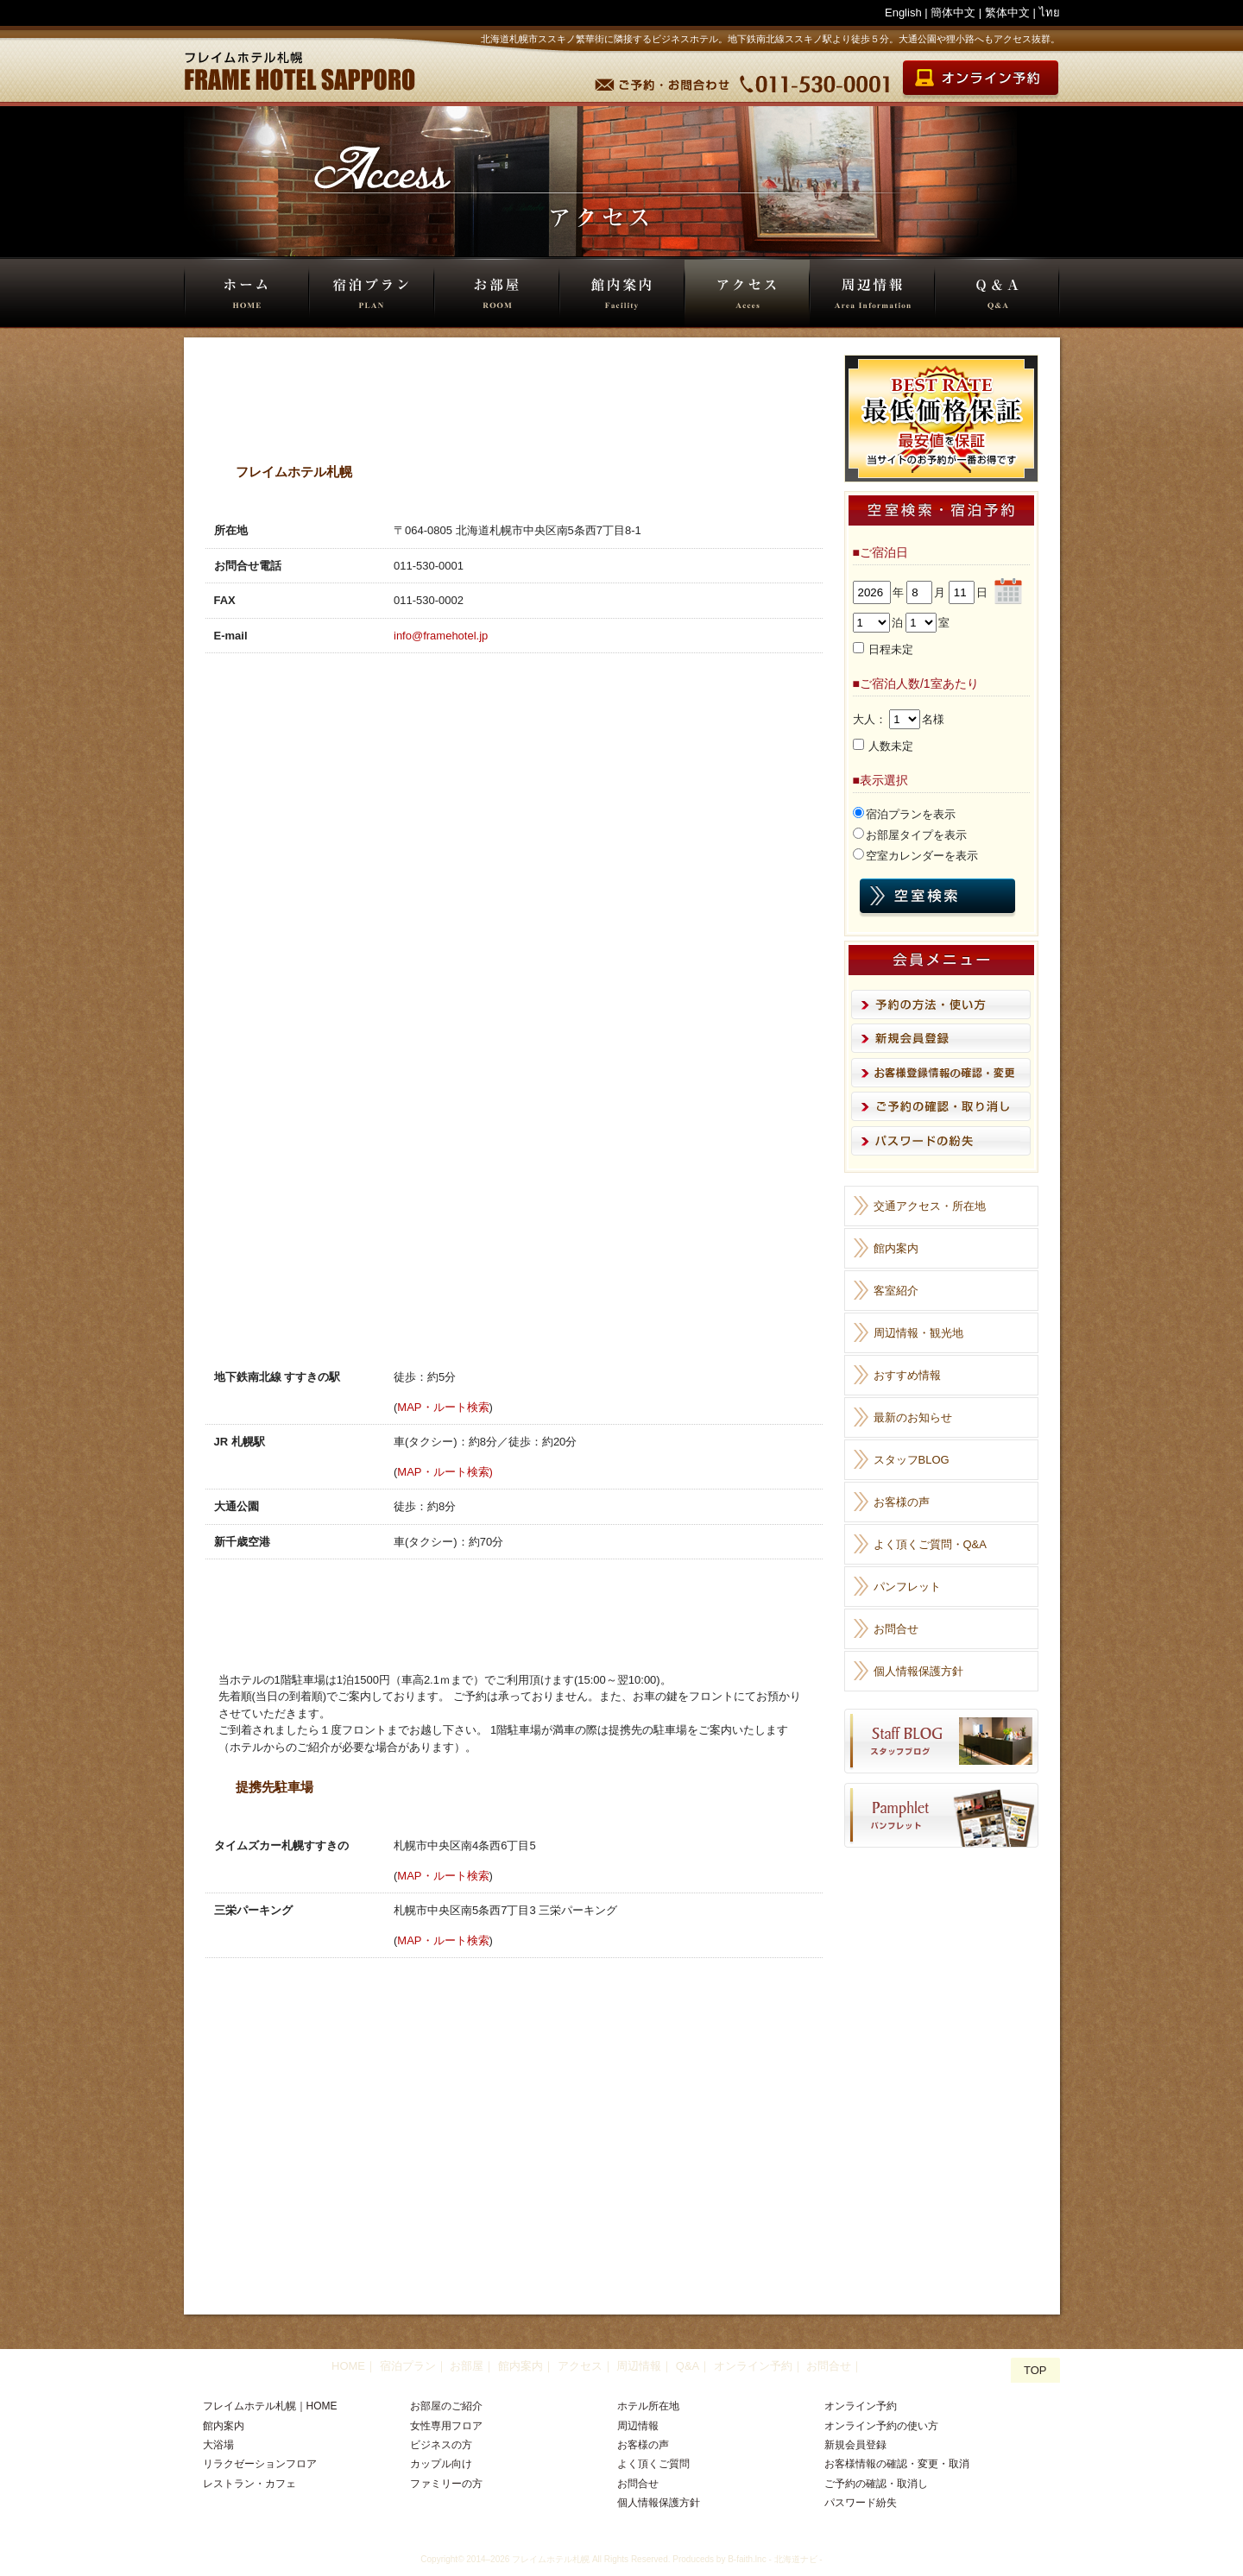 The image size is (1243, 2576). I want to click on よく頂くご質問, so click(653, 2464).